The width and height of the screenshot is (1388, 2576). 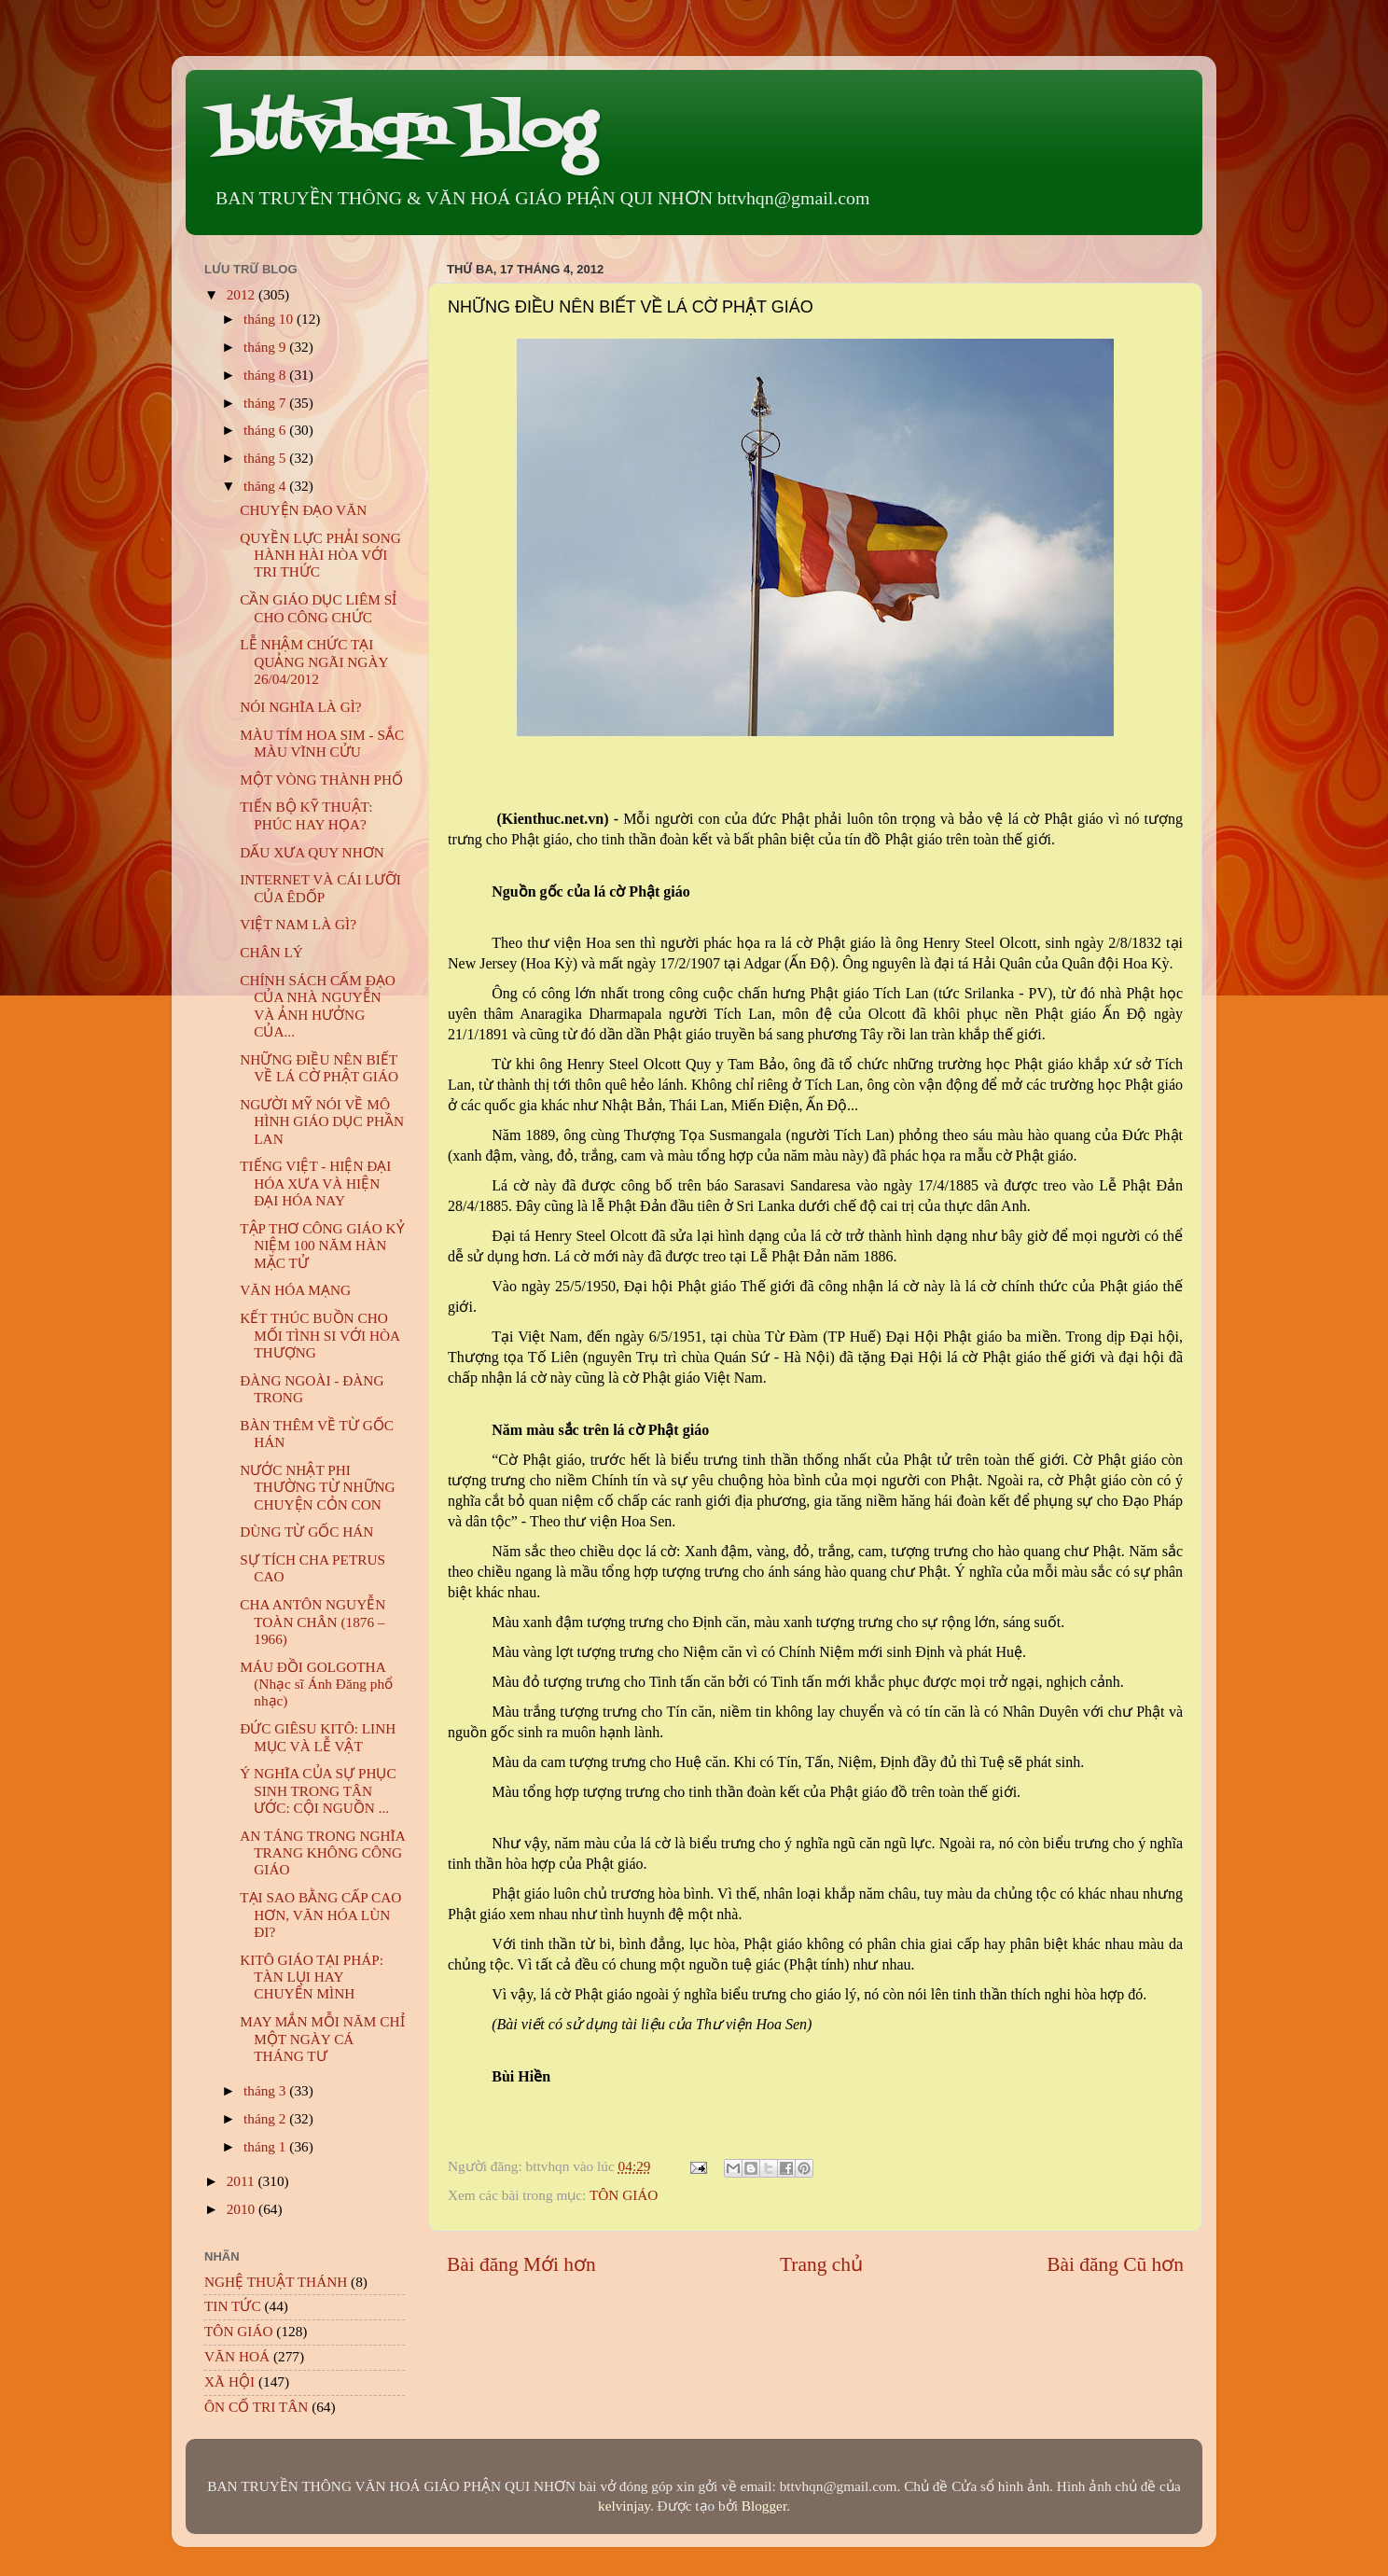 I want to click on NGƯỜI MỸ NÓI VỀ MÔ HÌNH GIÁO DỤC PHẦN LAN, so click(x=322, y=1121).